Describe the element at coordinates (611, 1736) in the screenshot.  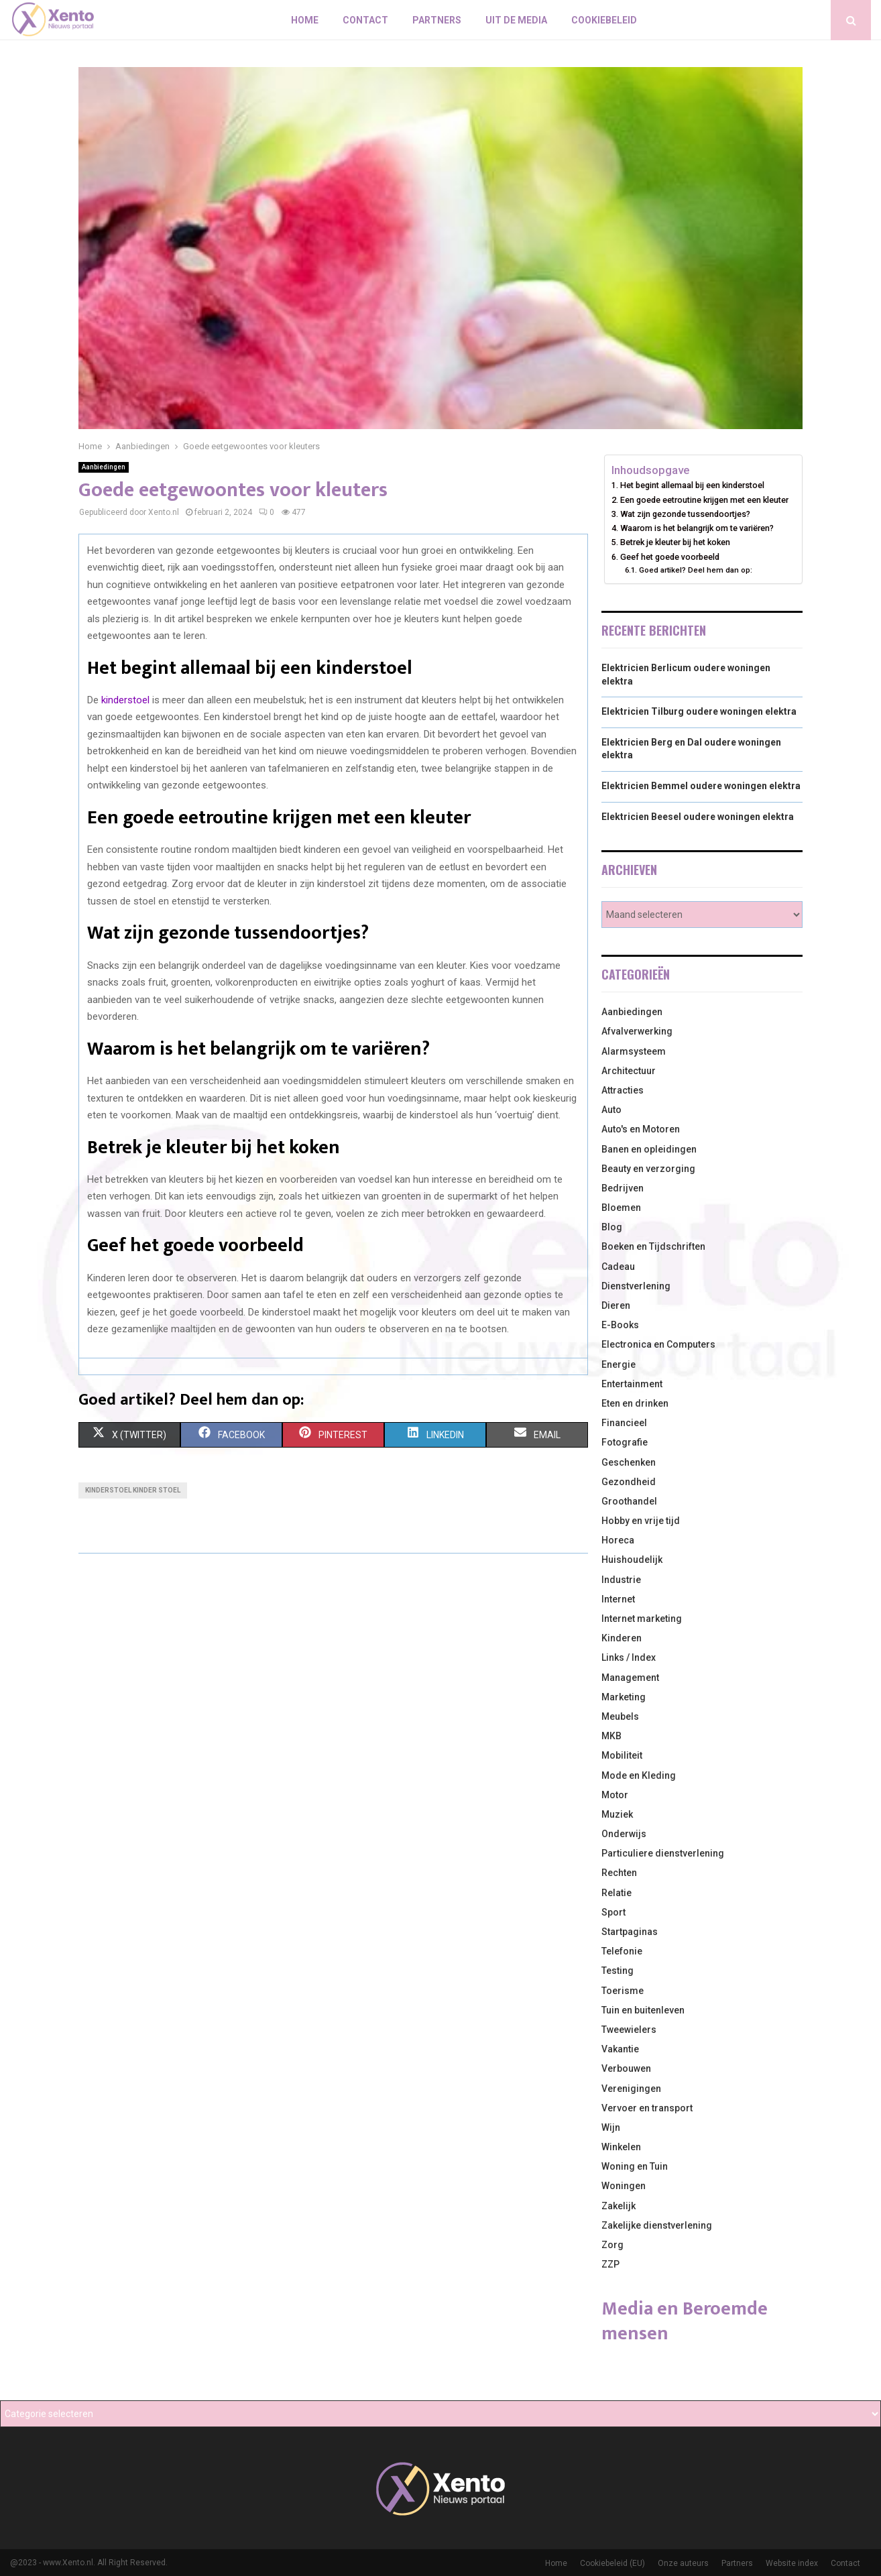
I see `MKB` at that location.